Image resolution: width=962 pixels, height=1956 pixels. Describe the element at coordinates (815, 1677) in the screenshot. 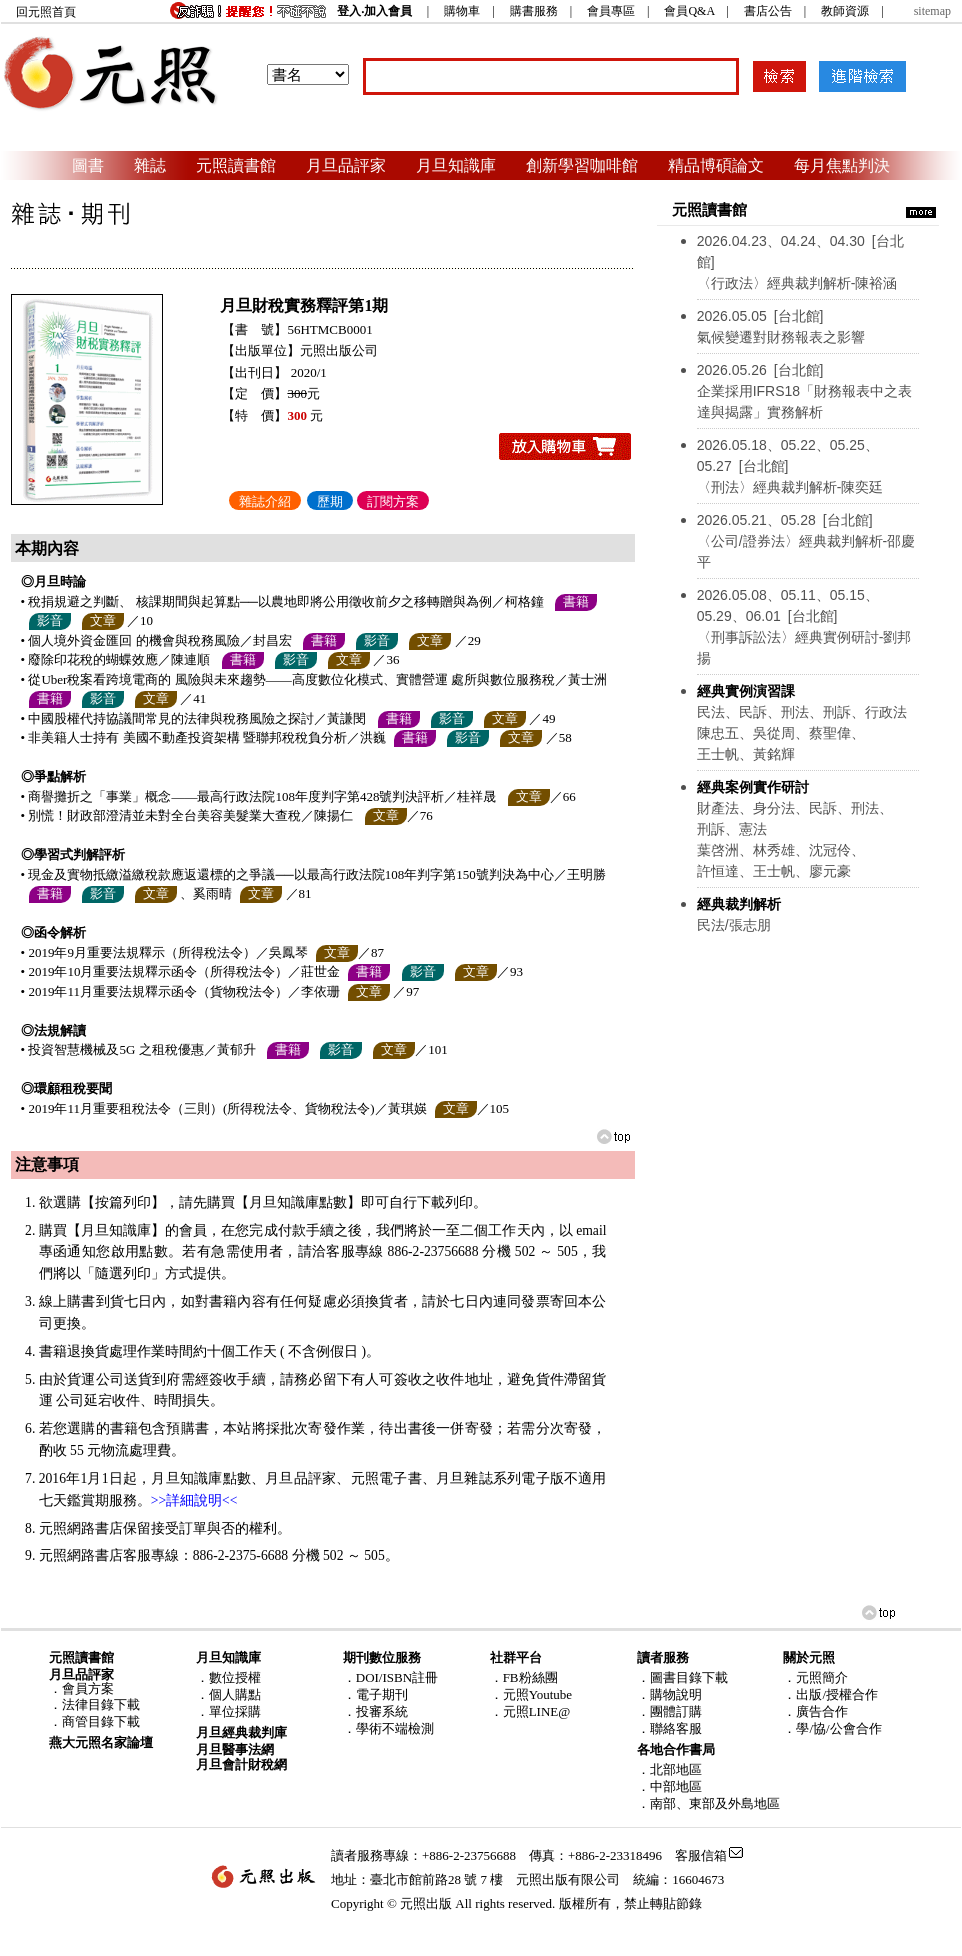

I see `．元照簡介` at that location.